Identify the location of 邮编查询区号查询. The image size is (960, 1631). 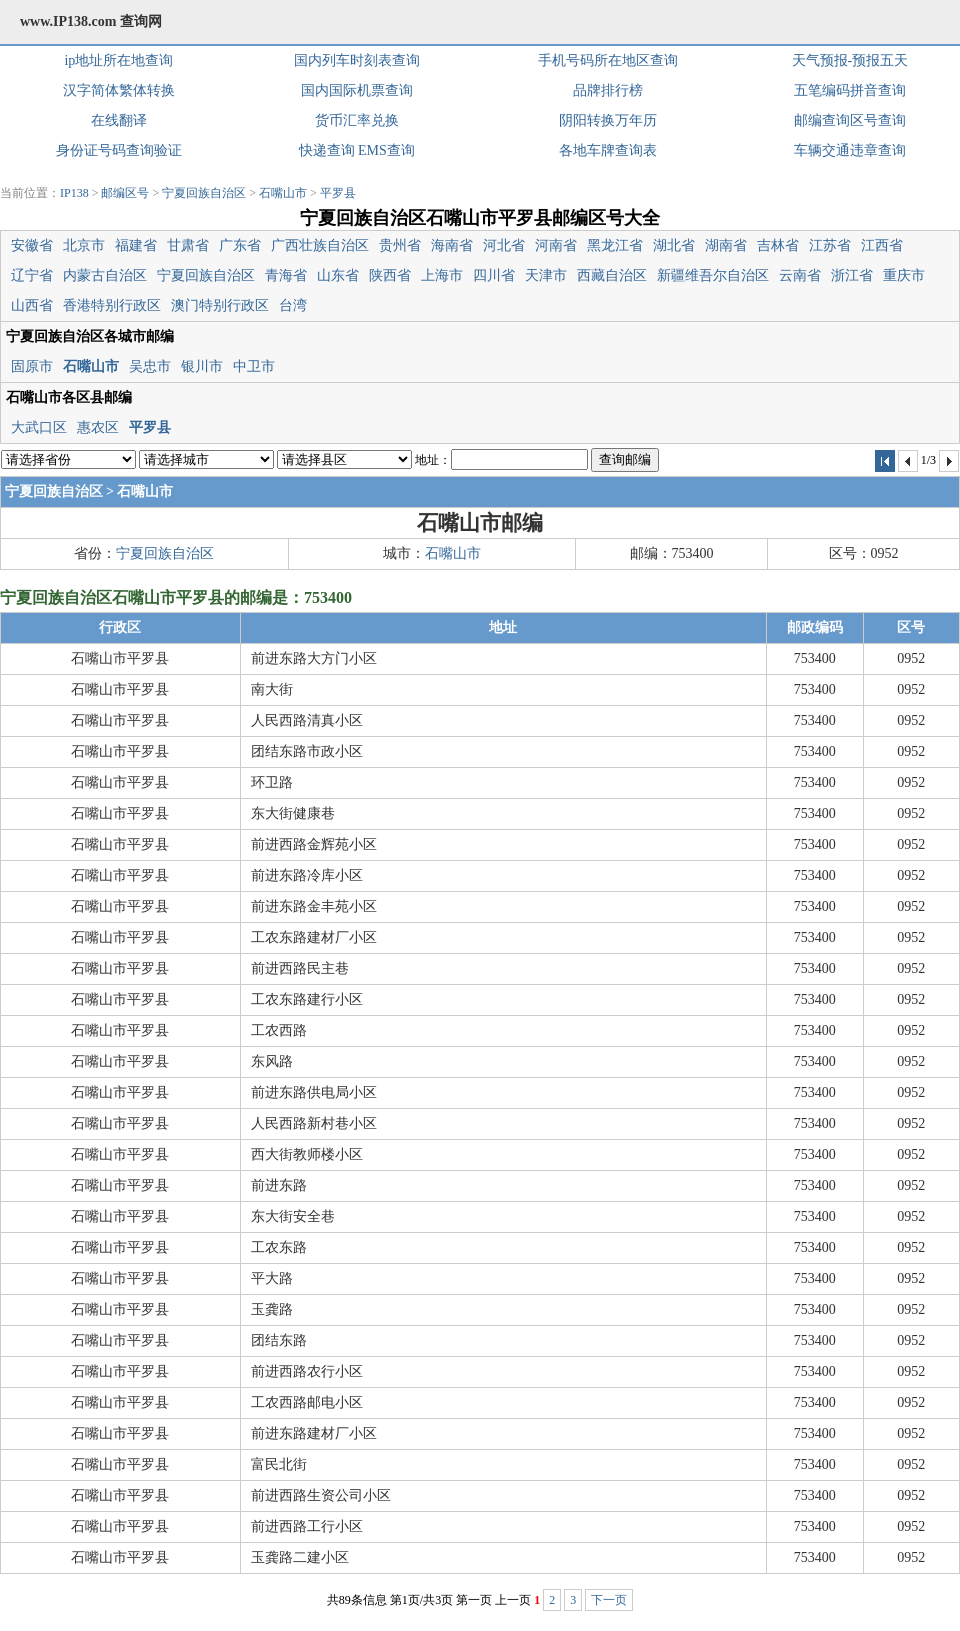
(850, 120).